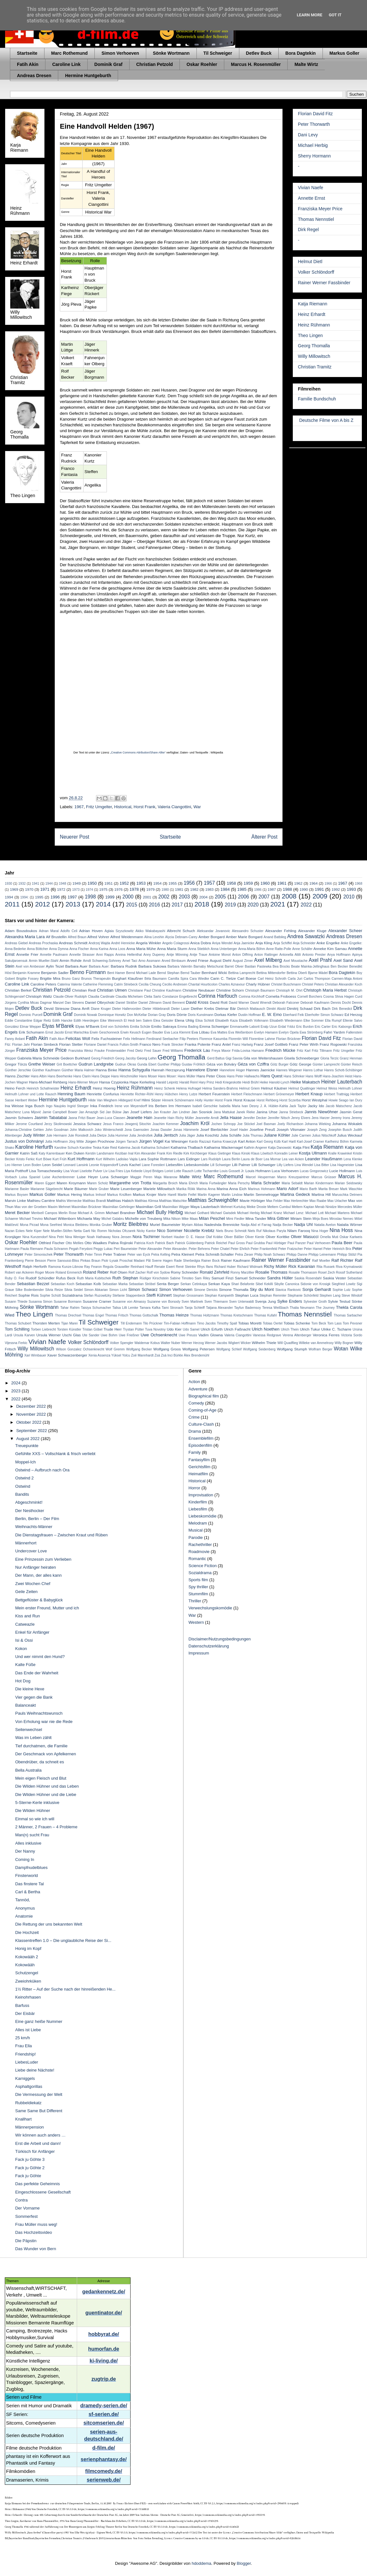  I want to click on Josef Hader, so click(239, 1129).